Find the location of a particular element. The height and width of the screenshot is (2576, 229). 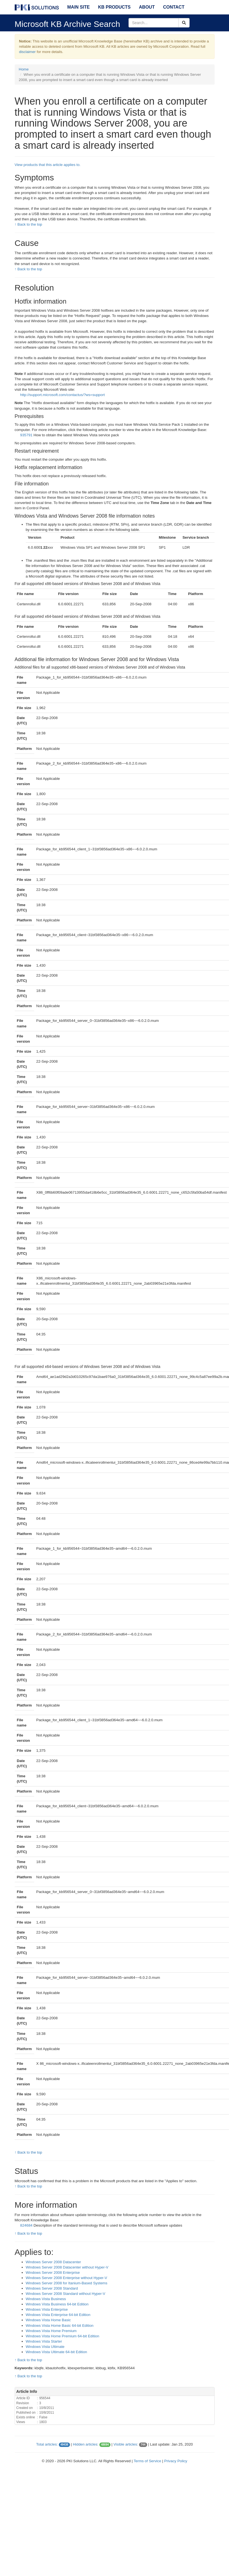

Windows Server 2008 Datacenter is located at coordinates (53, 2262).